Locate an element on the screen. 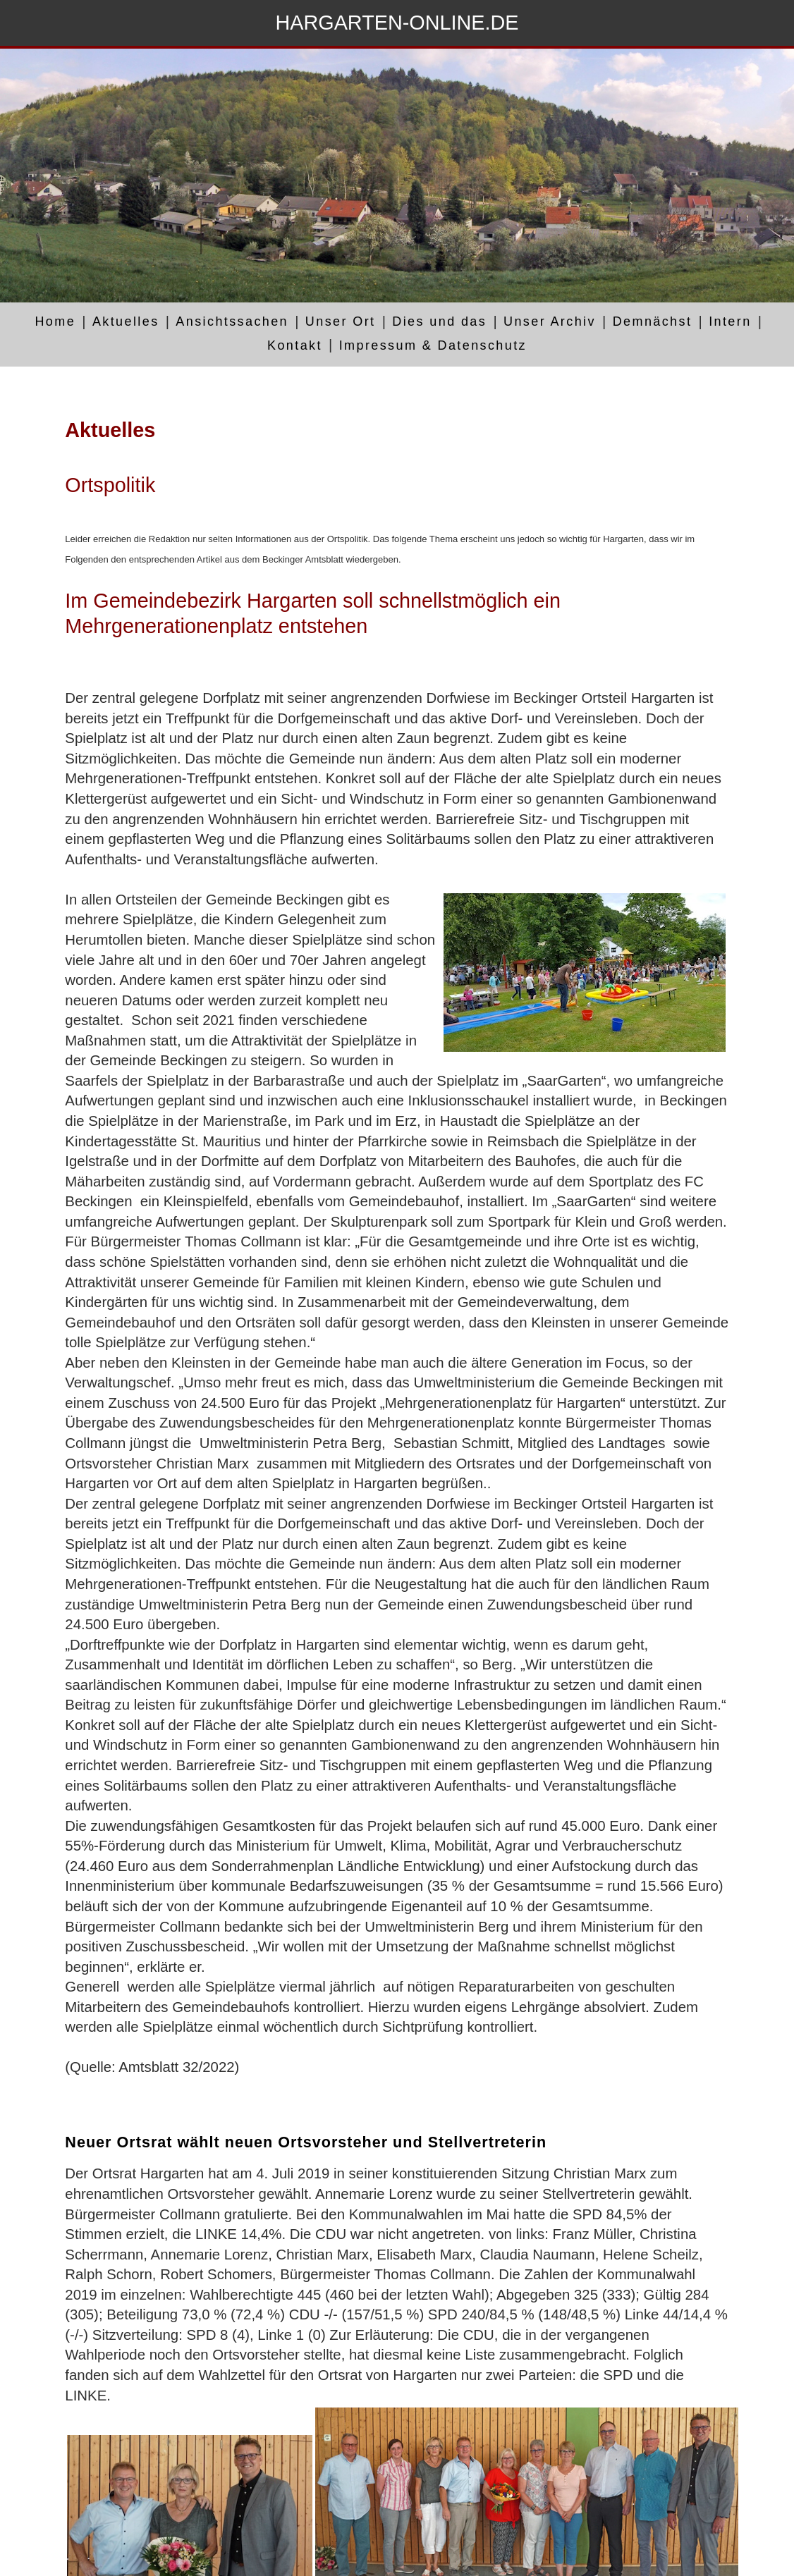 This screenshot has height=2576, width=794. Home is located at coordinates (55, 322).